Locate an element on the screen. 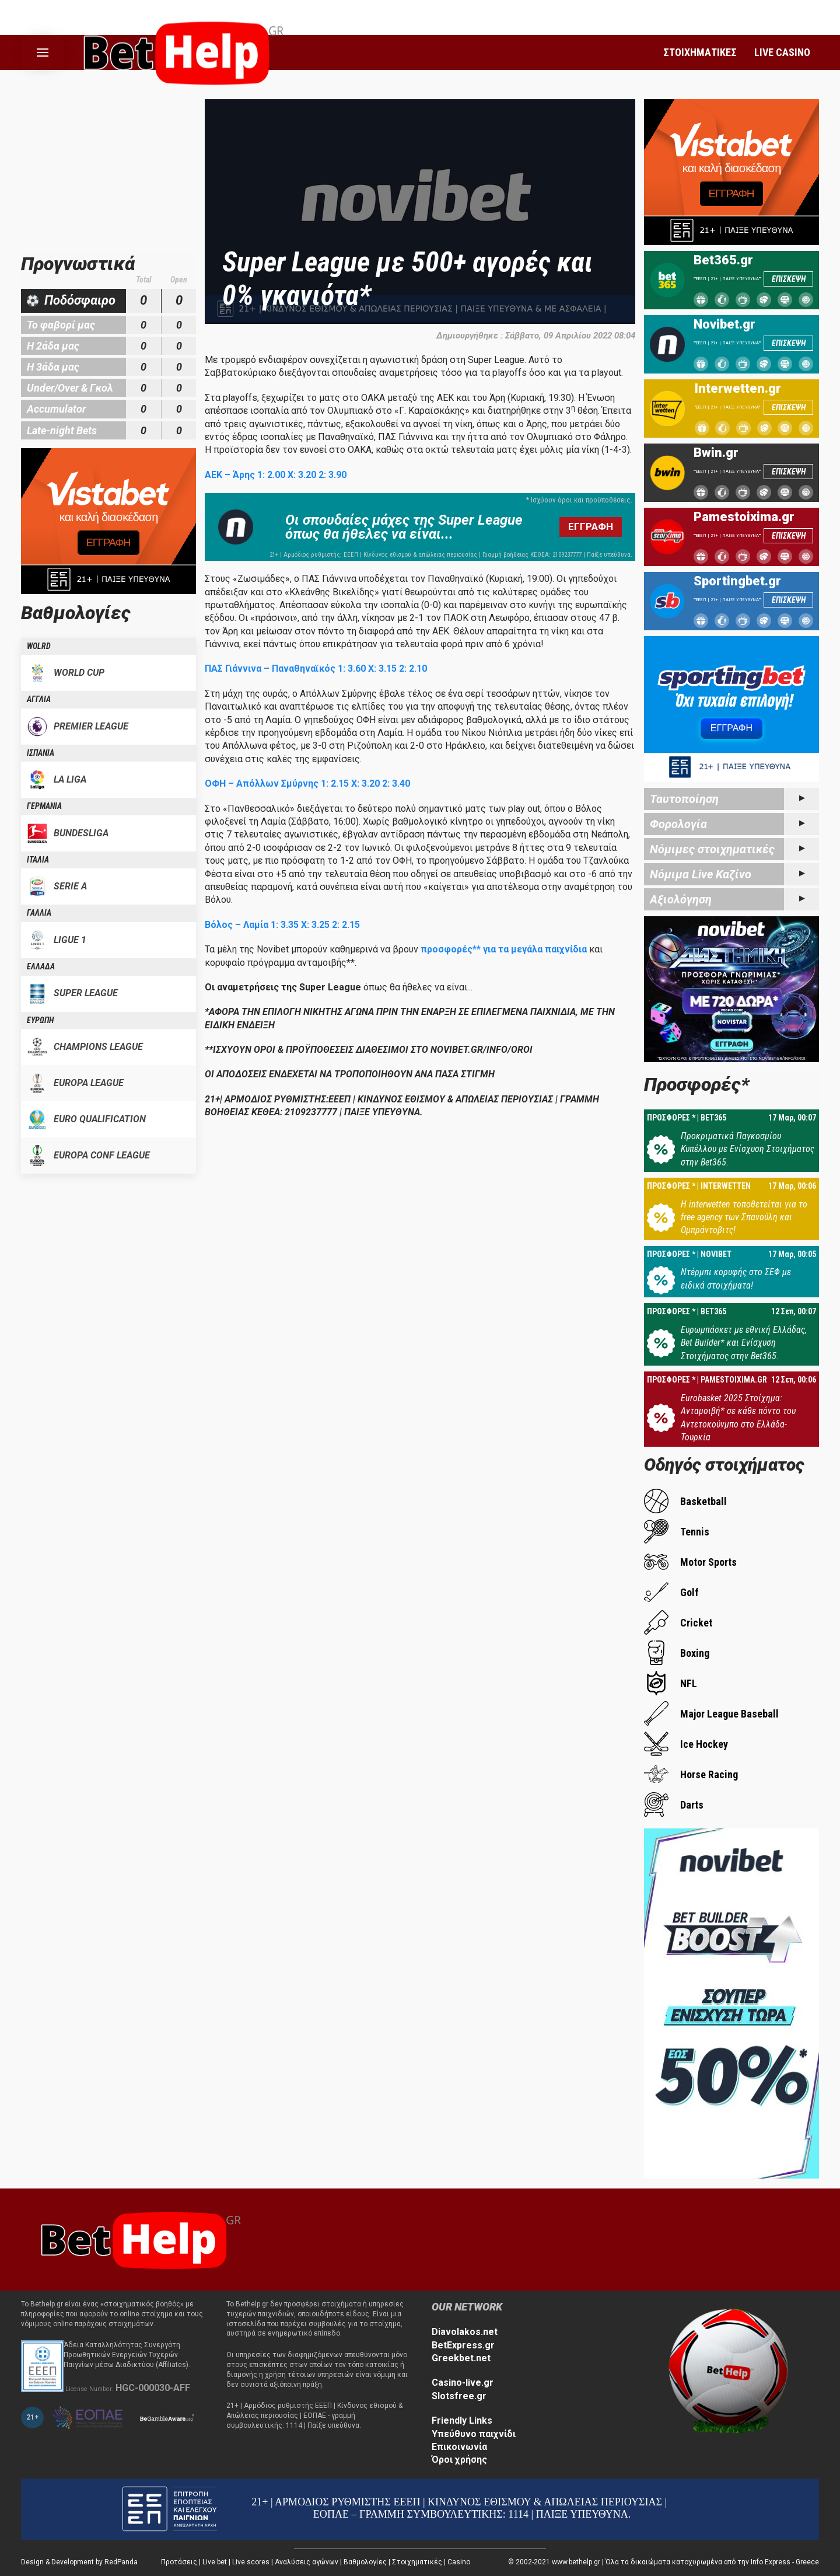 The height and width of the screenshot is (2576, 840). Interwetten.gr is located at coordinates (738, 389).